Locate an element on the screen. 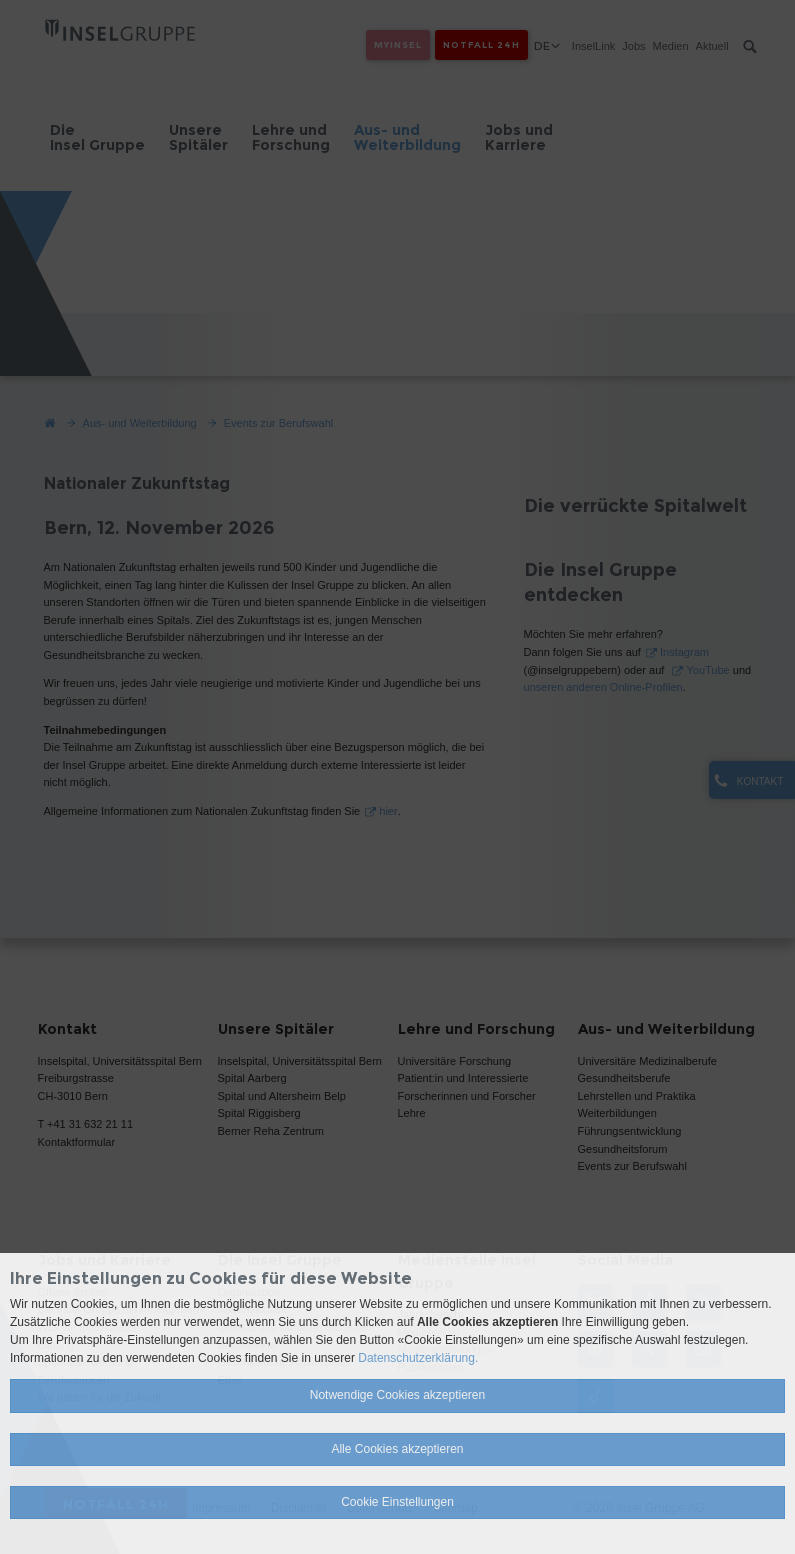 The width and height of the screenshot is (795, 1554). Notwendige Cookies akzeptieren is located at coordinates (397, 1395).